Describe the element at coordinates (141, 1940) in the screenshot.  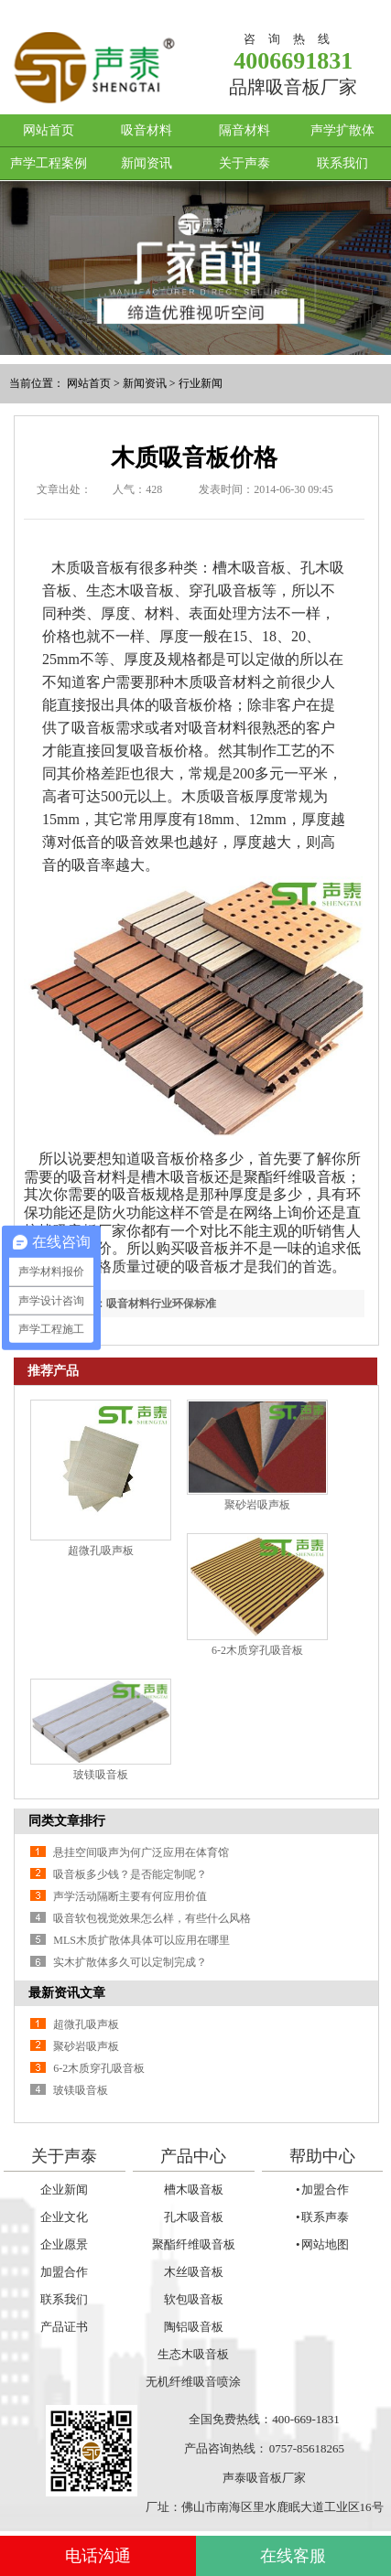
I see `MLS木质扩散体具体可以应用在哪里` at that location.